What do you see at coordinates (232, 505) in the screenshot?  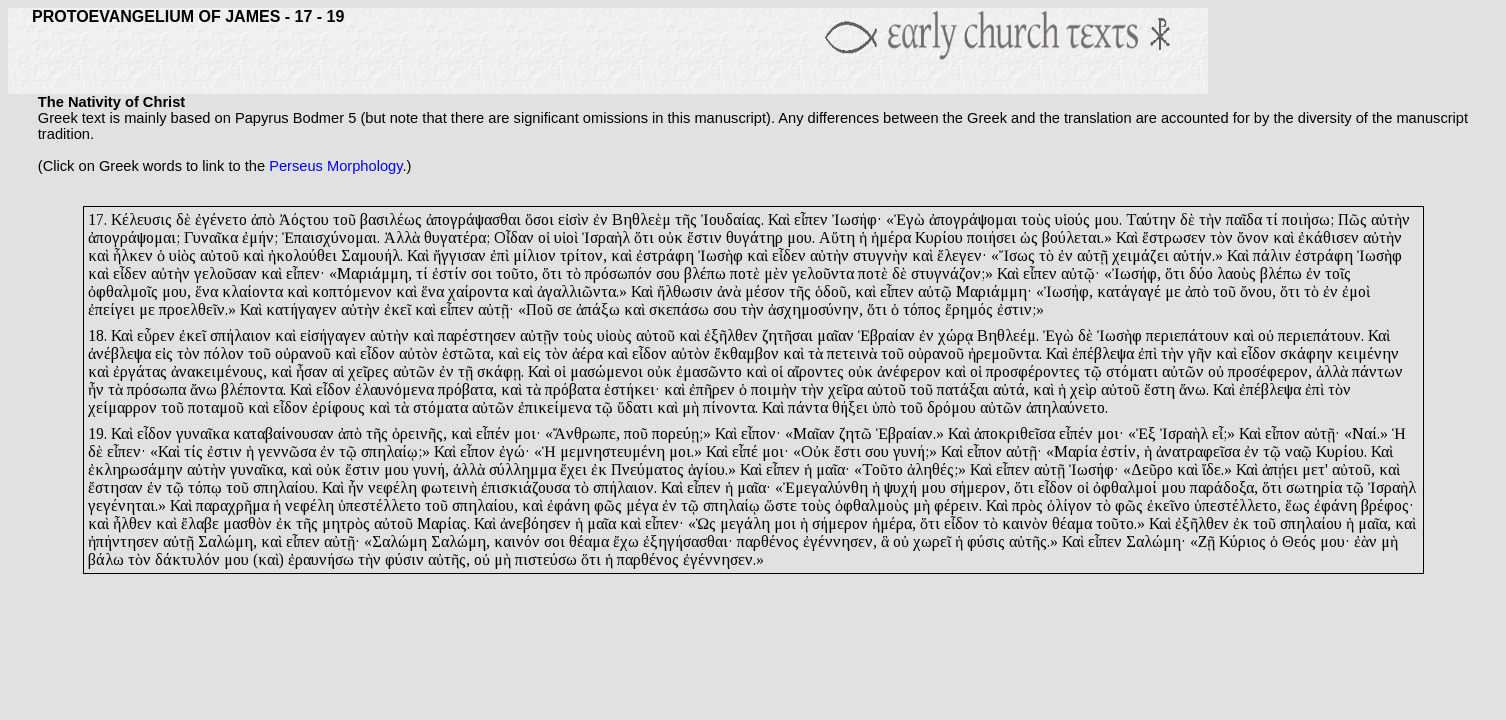 I see `παραχρῆμα` at bounding box center [232, 505].